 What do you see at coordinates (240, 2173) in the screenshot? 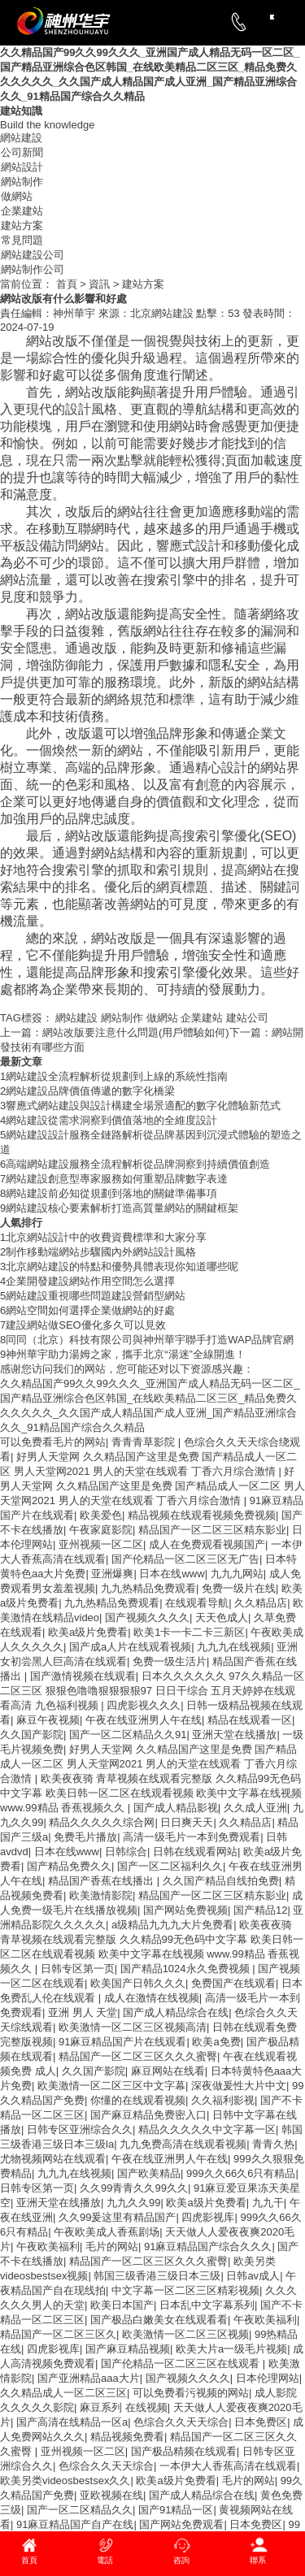
I see `999久久66久6只有精品` at bounding box center [240, 2173].